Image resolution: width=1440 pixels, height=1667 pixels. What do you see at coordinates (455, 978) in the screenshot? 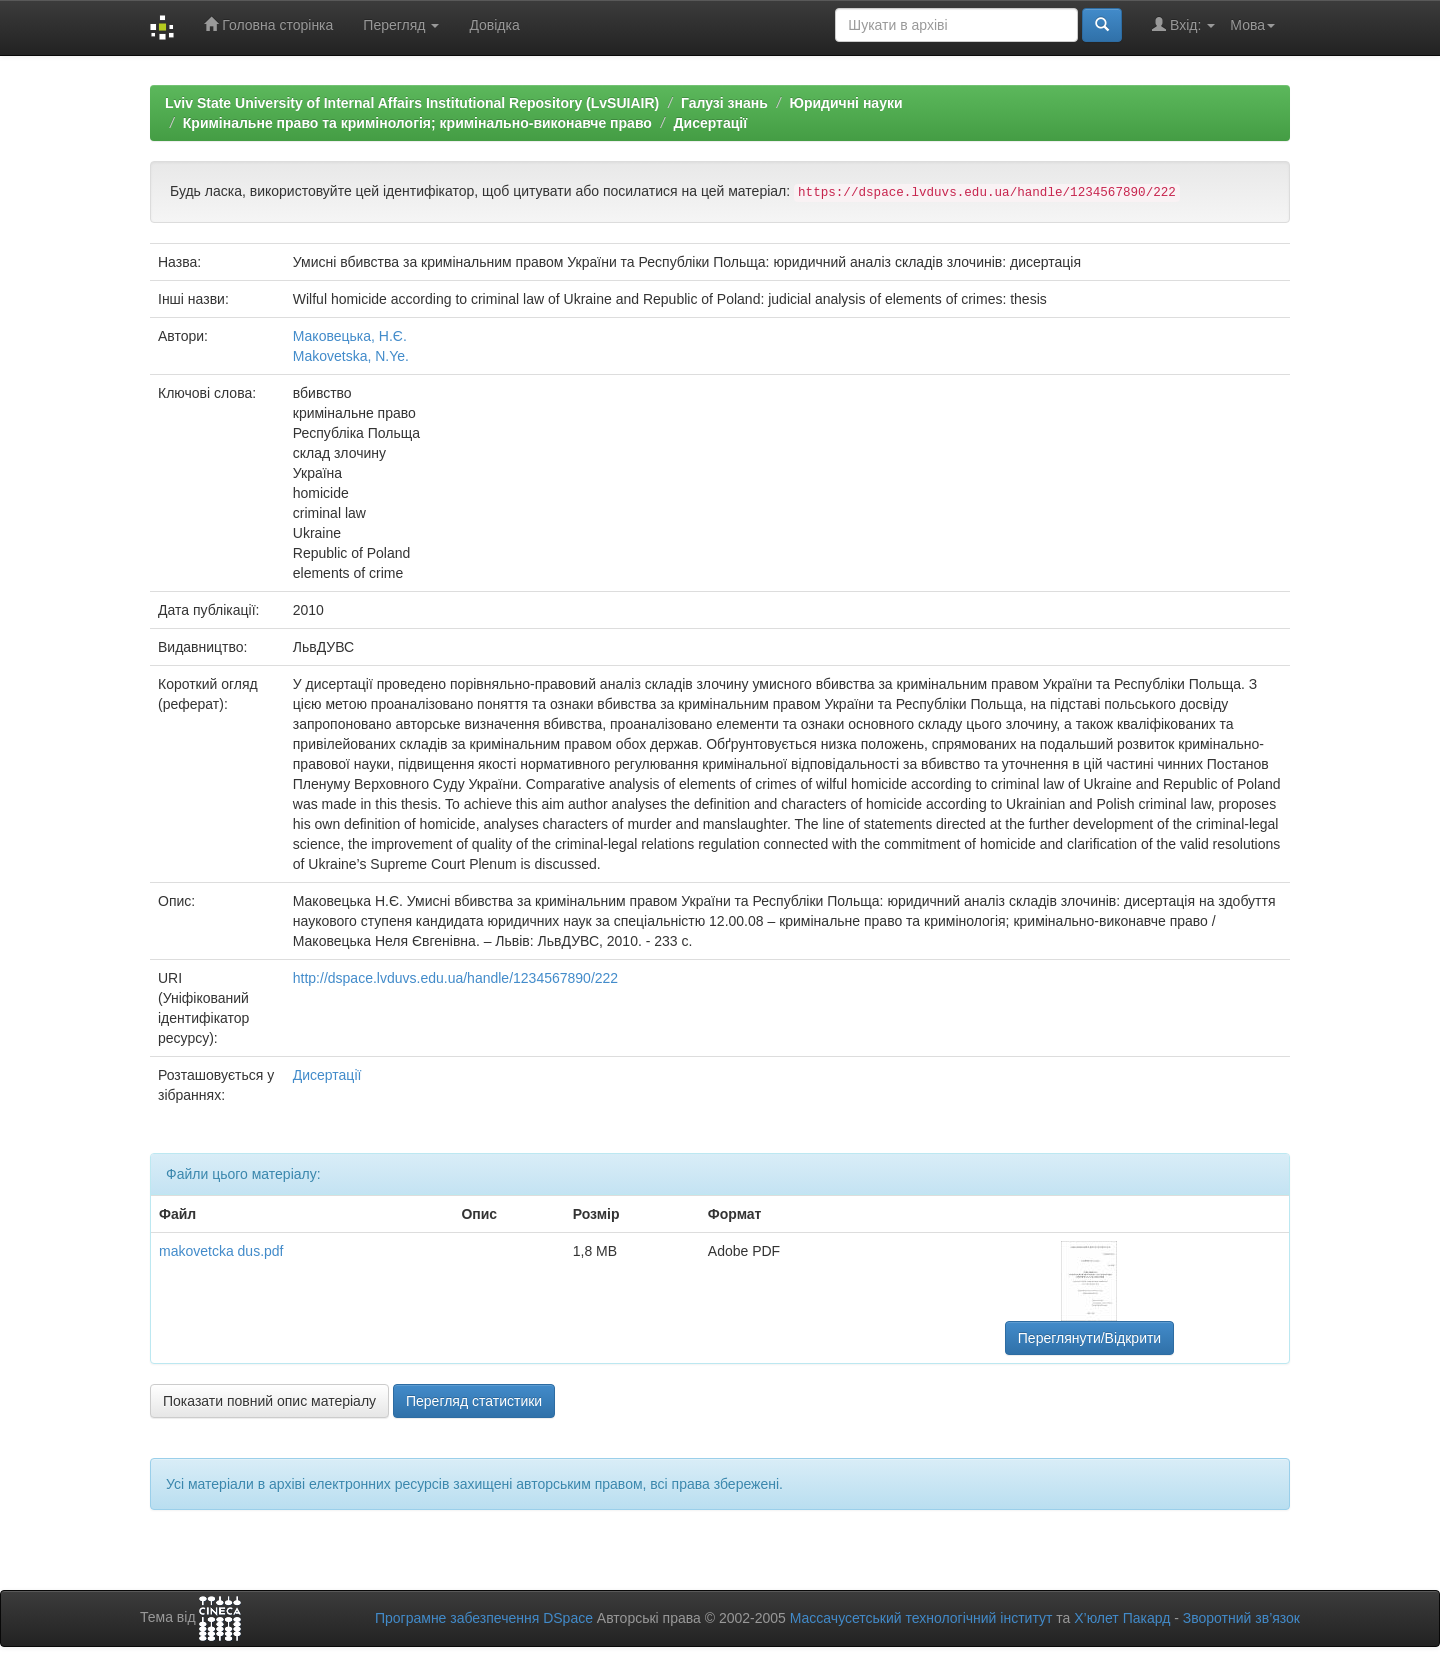
I see `http://dspace.lvduvs.edu.ua/handle/1234567890/222` at bounding box center [455, 978].